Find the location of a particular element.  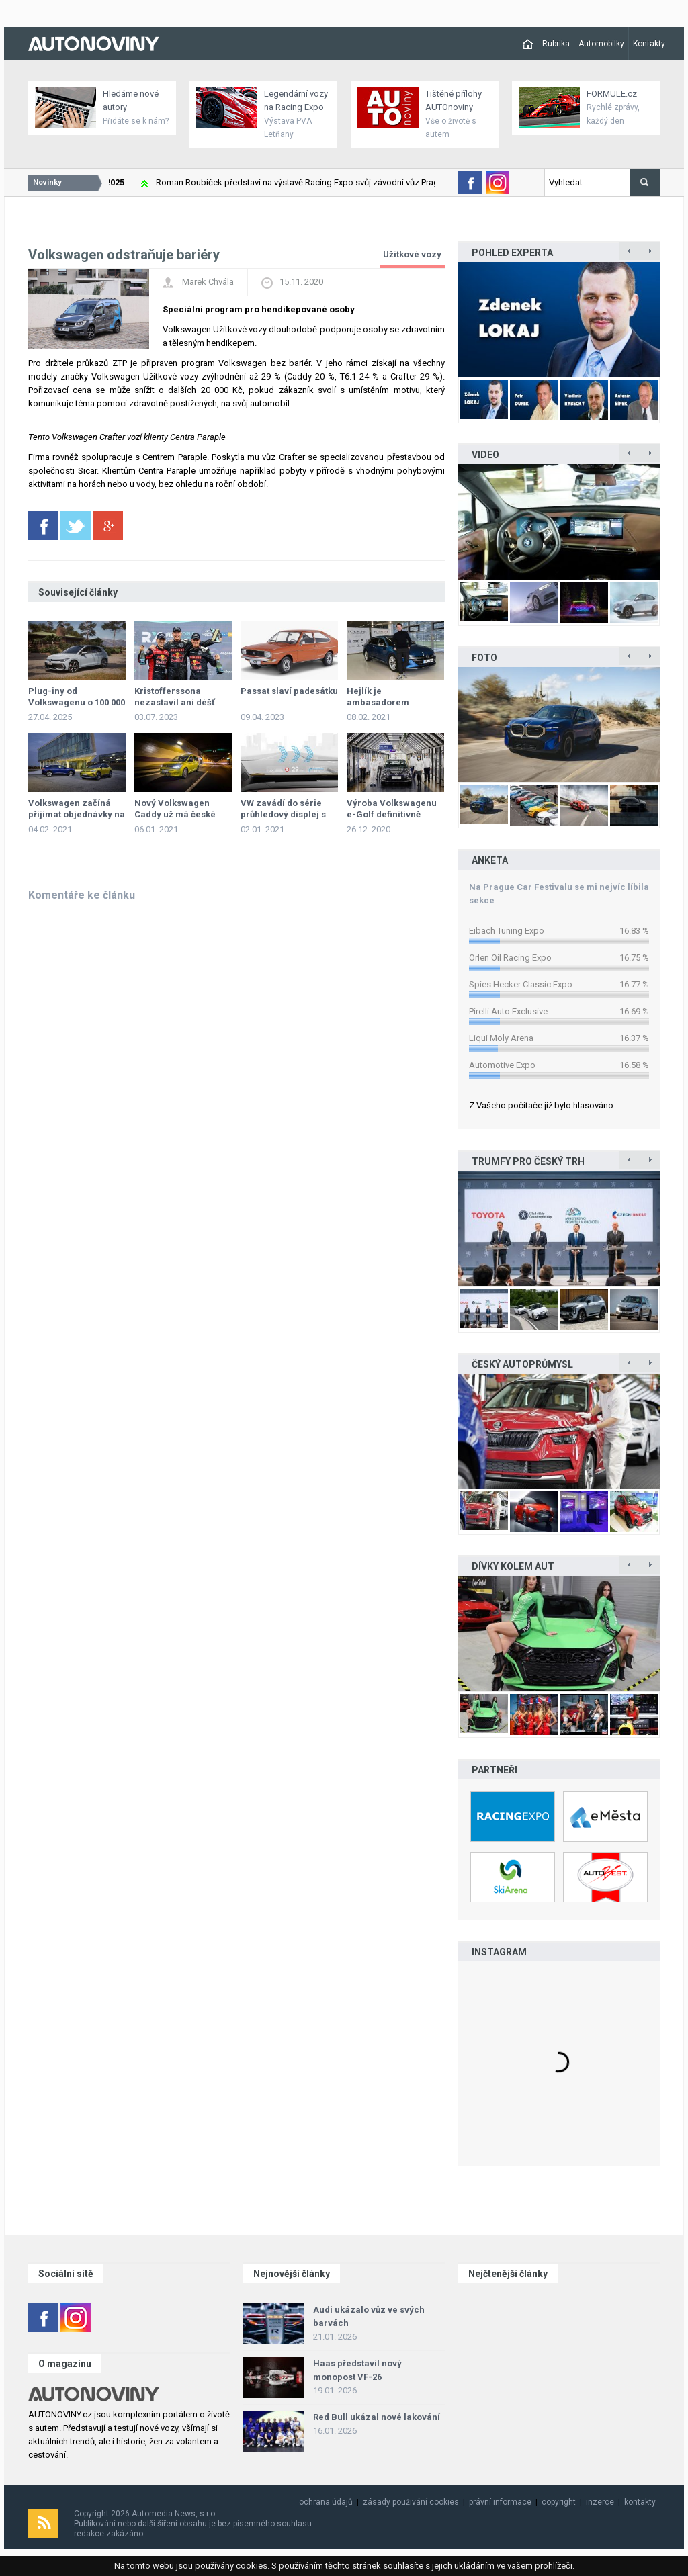

Plug-iny od Volkswagenu o 100 000 levněji is located at coordinates (76, 702).